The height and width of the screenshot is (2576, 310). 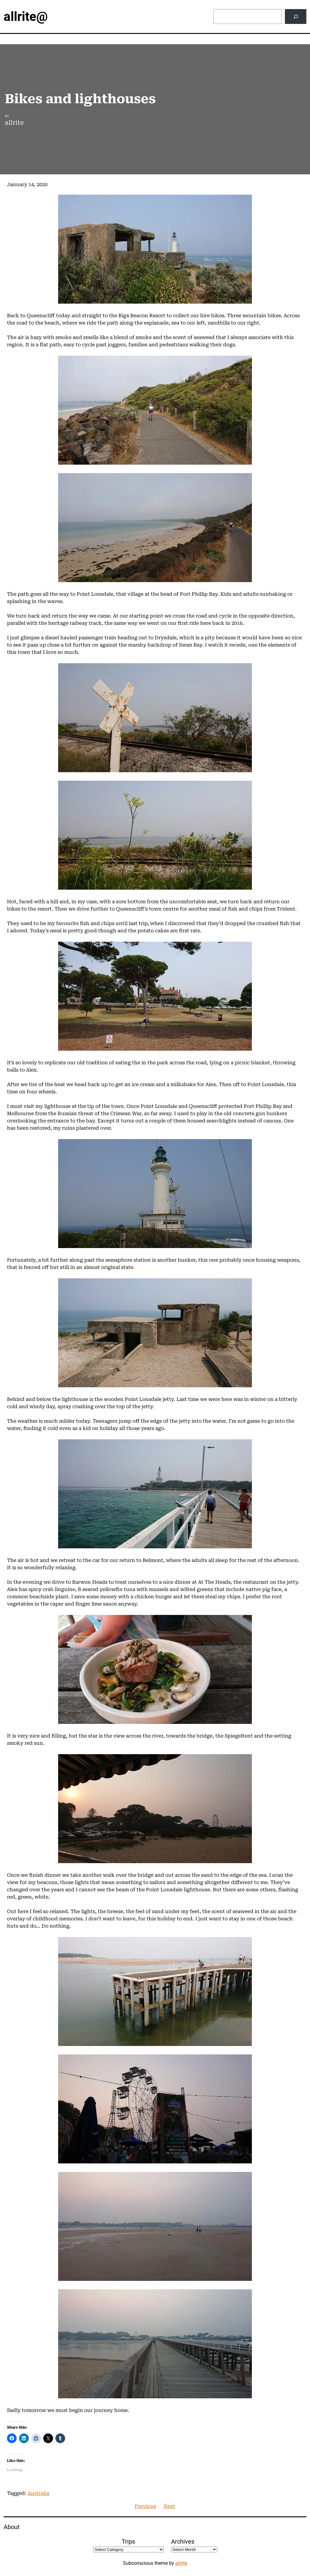 I want to click on Trips, so click(x=128, y=2541).